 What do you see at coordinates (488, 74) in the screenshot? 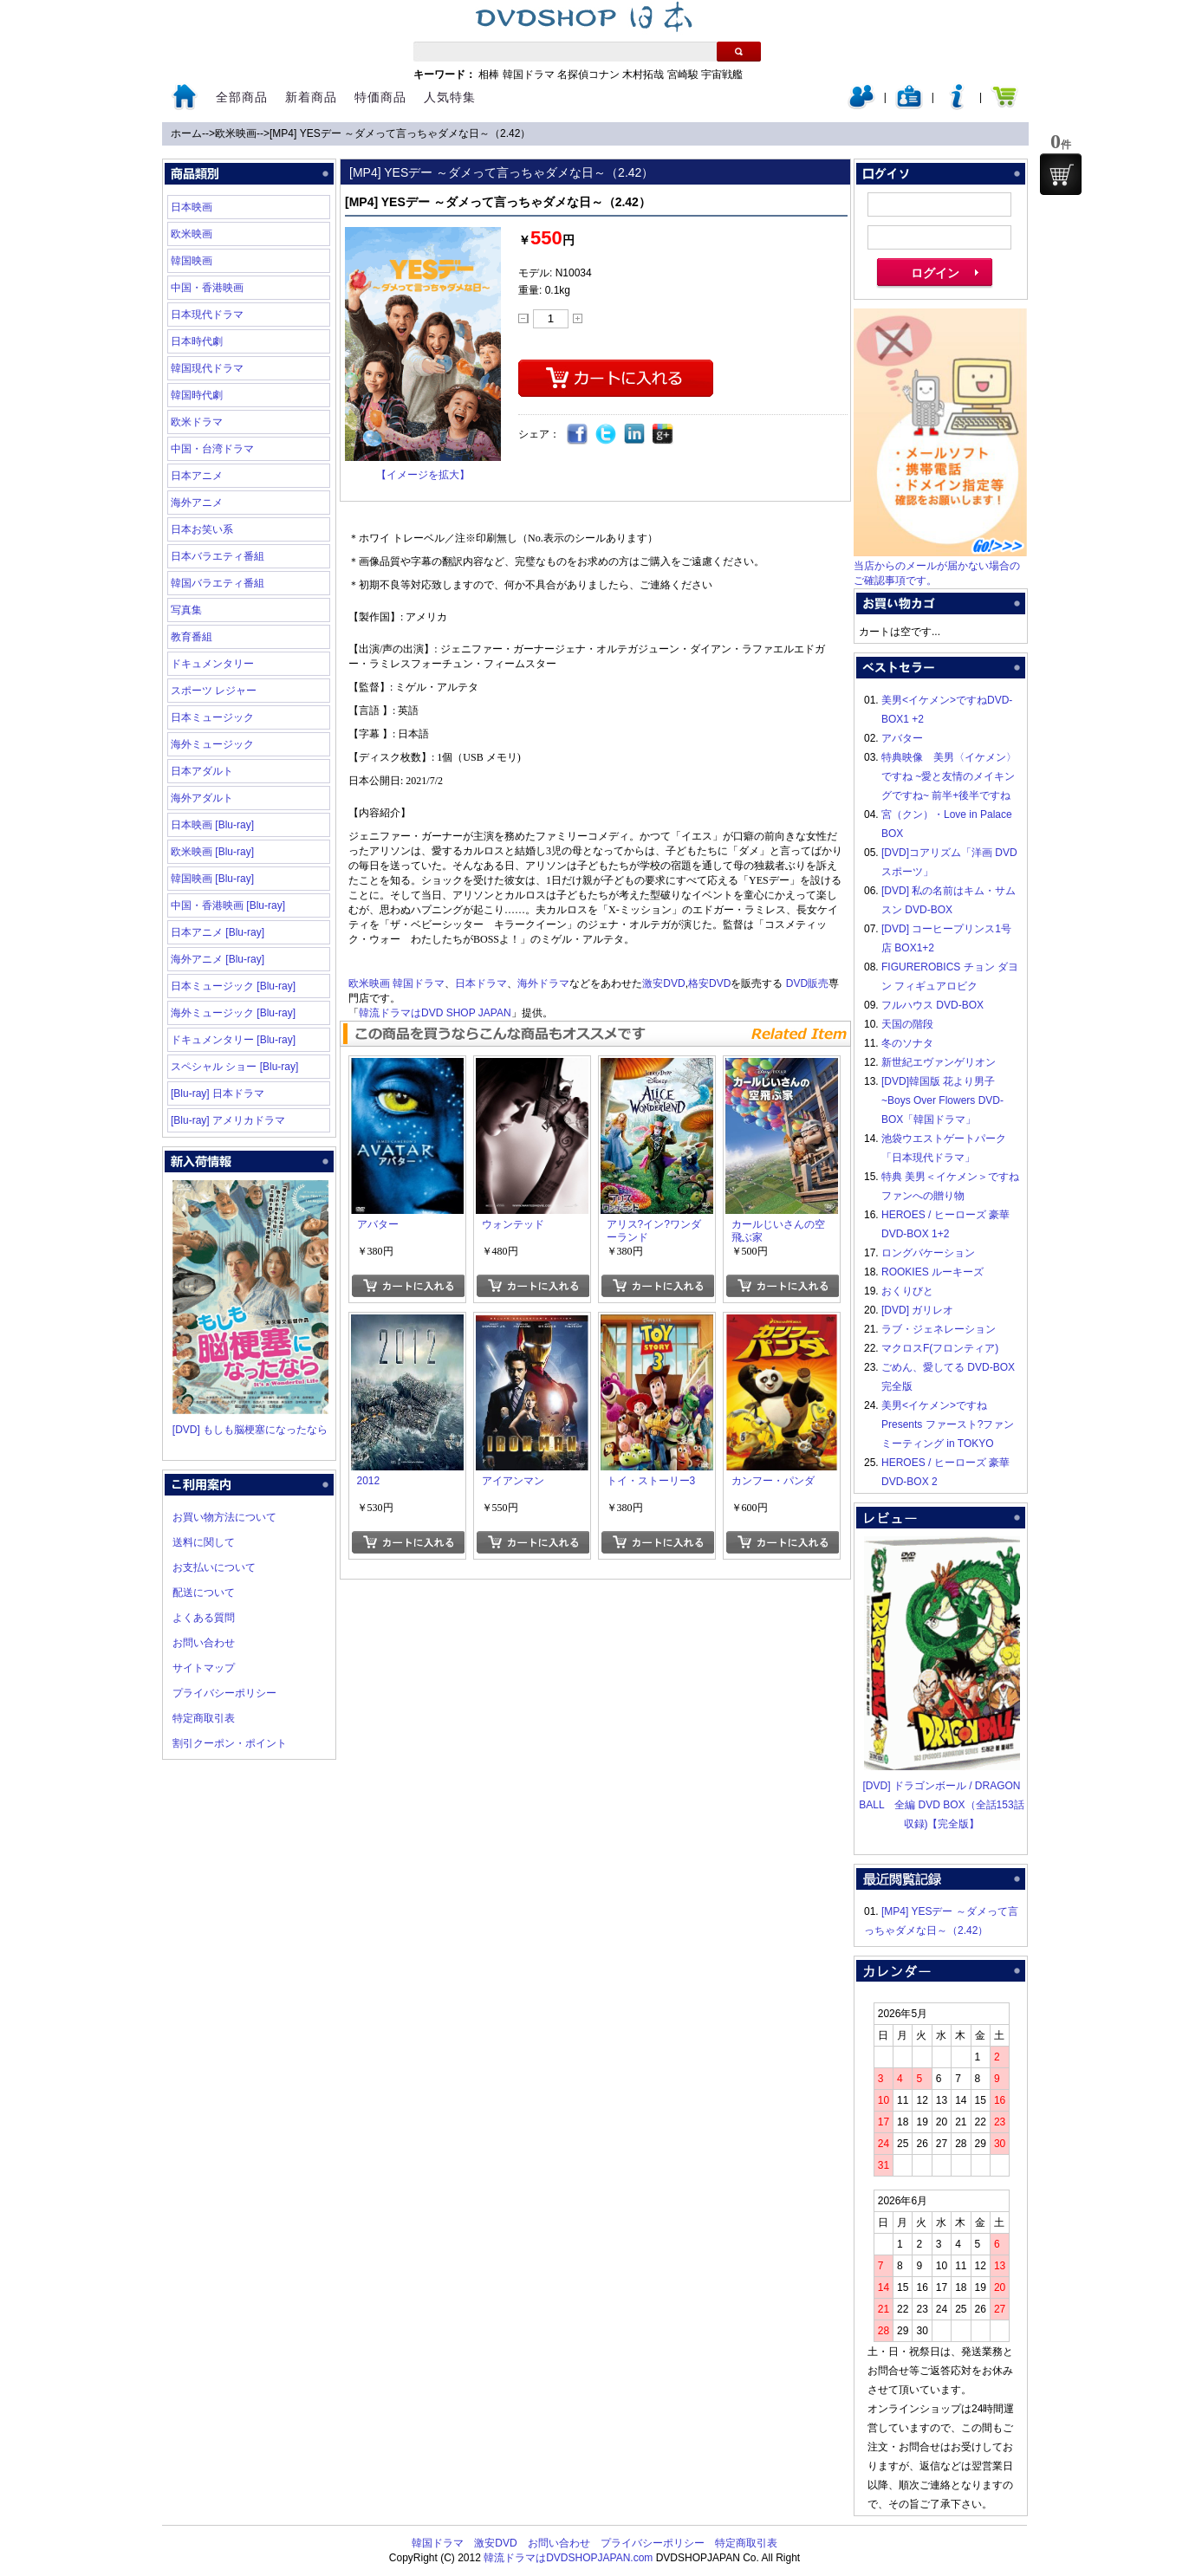
I see `相棒` at bounding box center [488, 74].